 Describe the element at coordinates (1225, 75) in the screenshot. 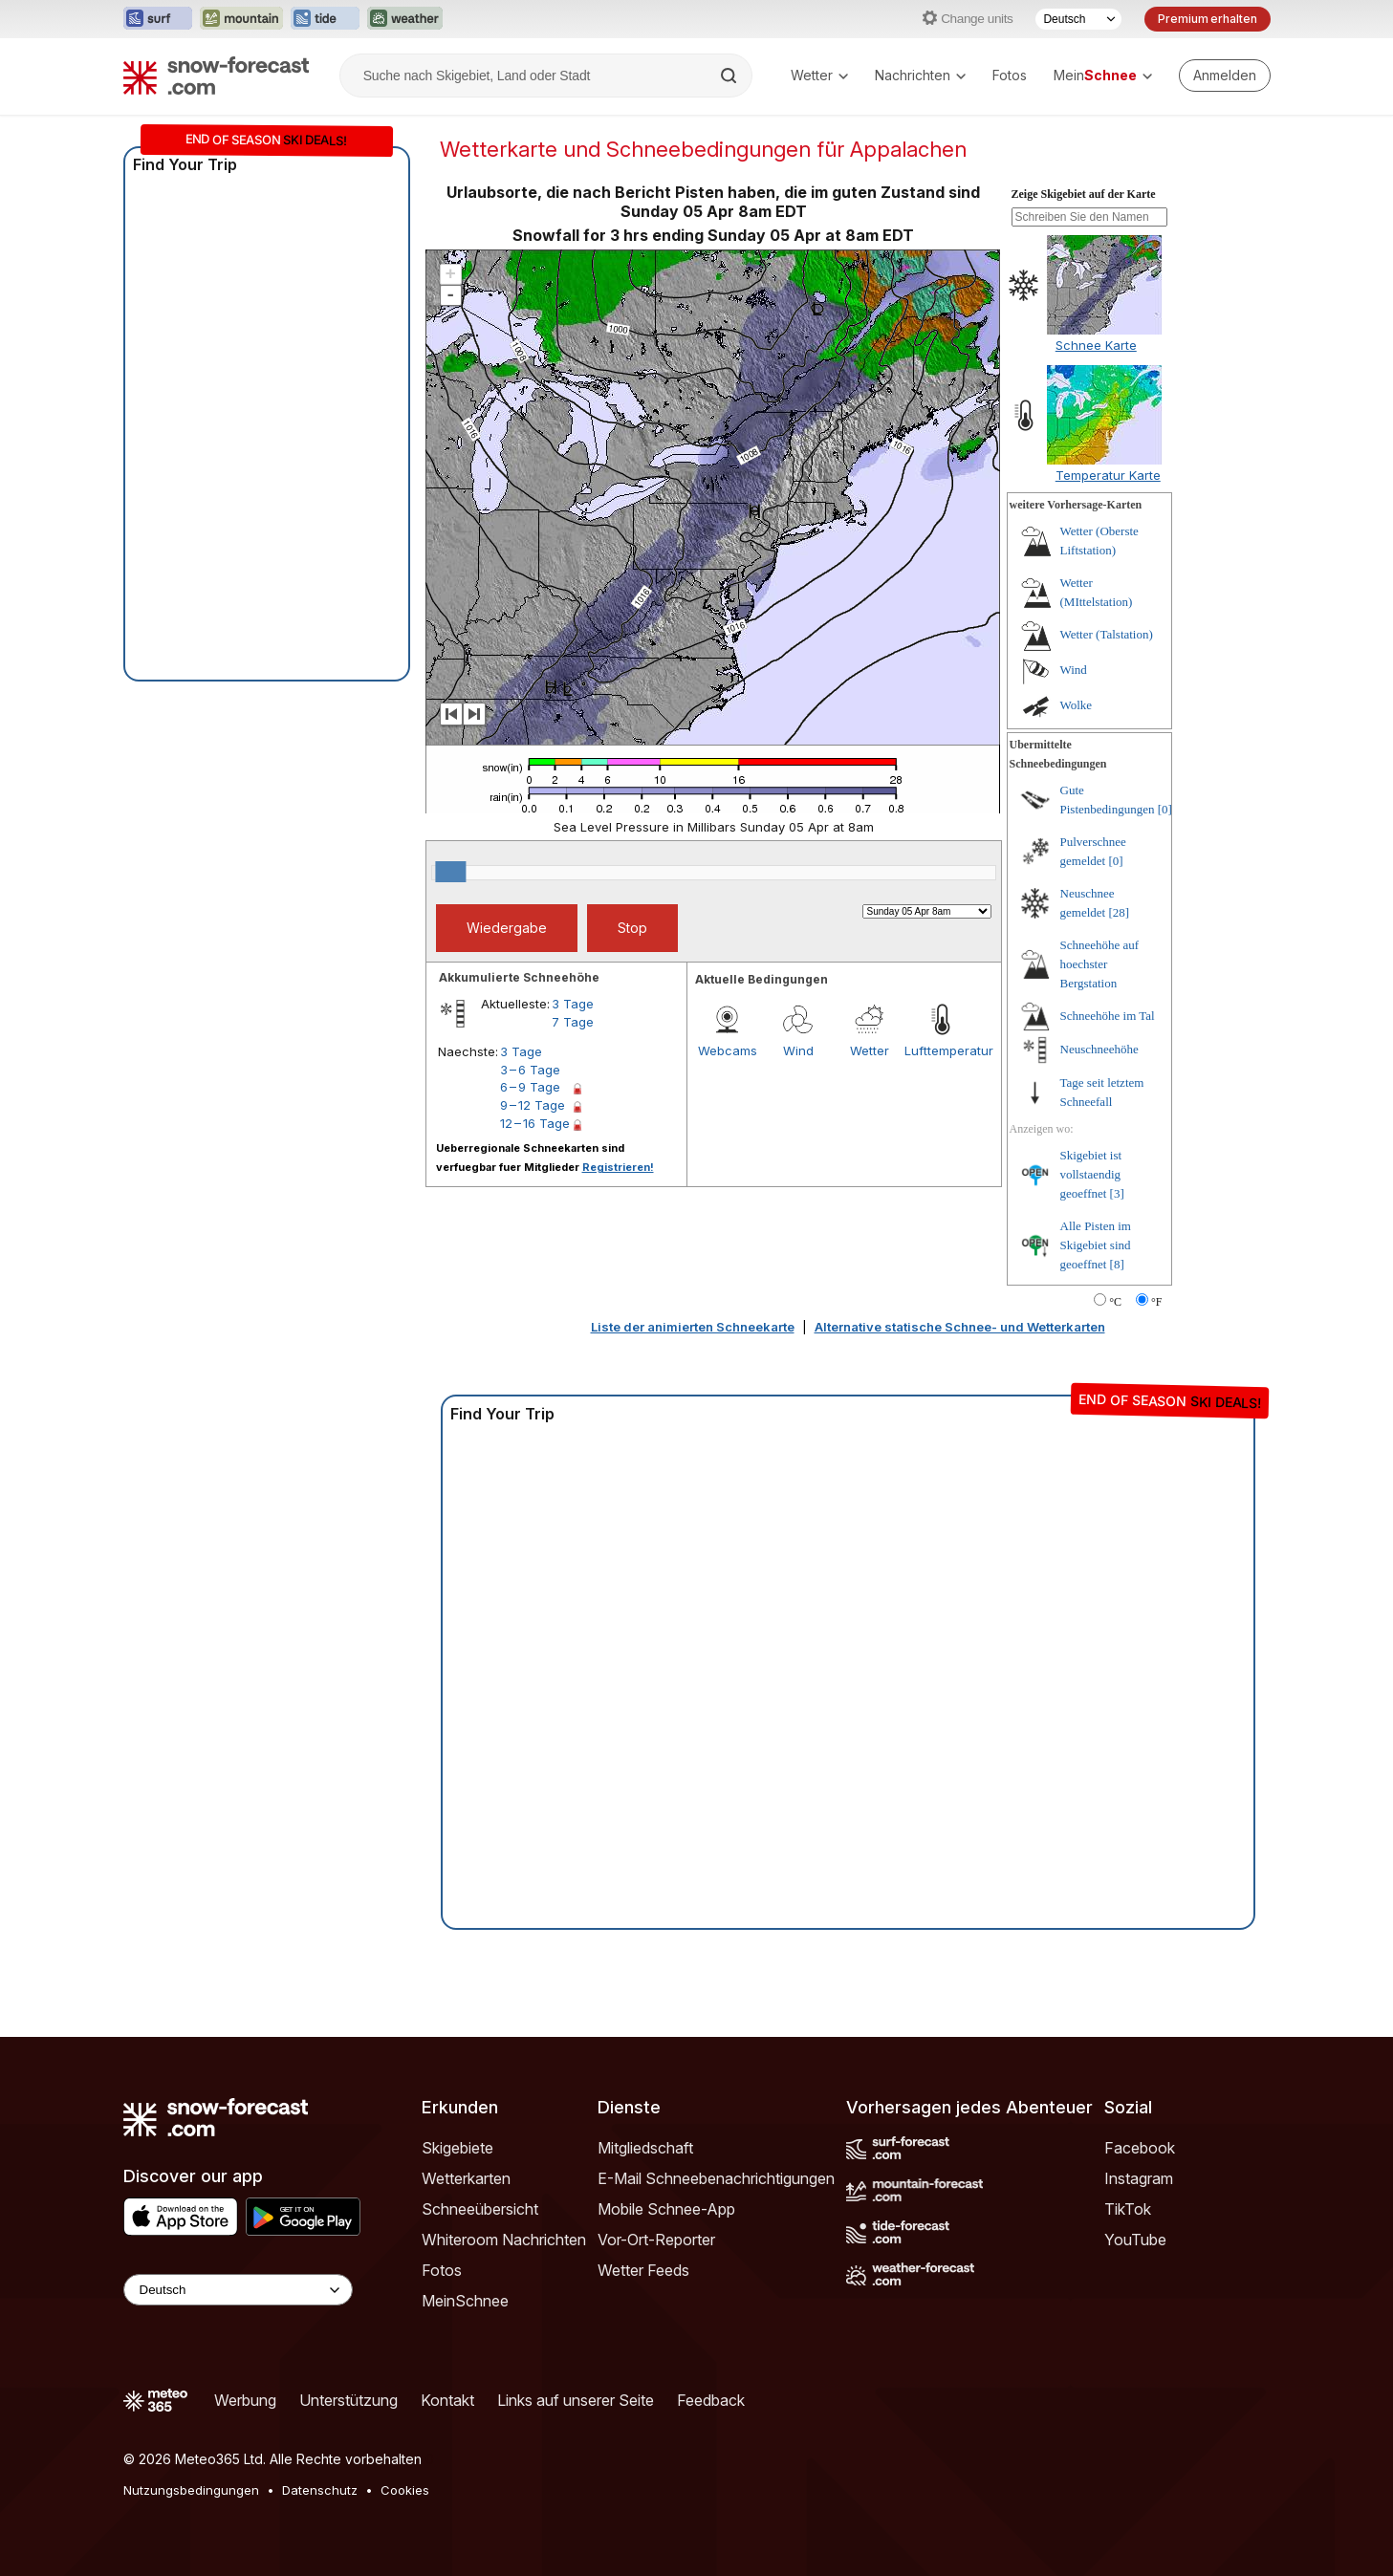

I see `[Log in to your account]` at that location.